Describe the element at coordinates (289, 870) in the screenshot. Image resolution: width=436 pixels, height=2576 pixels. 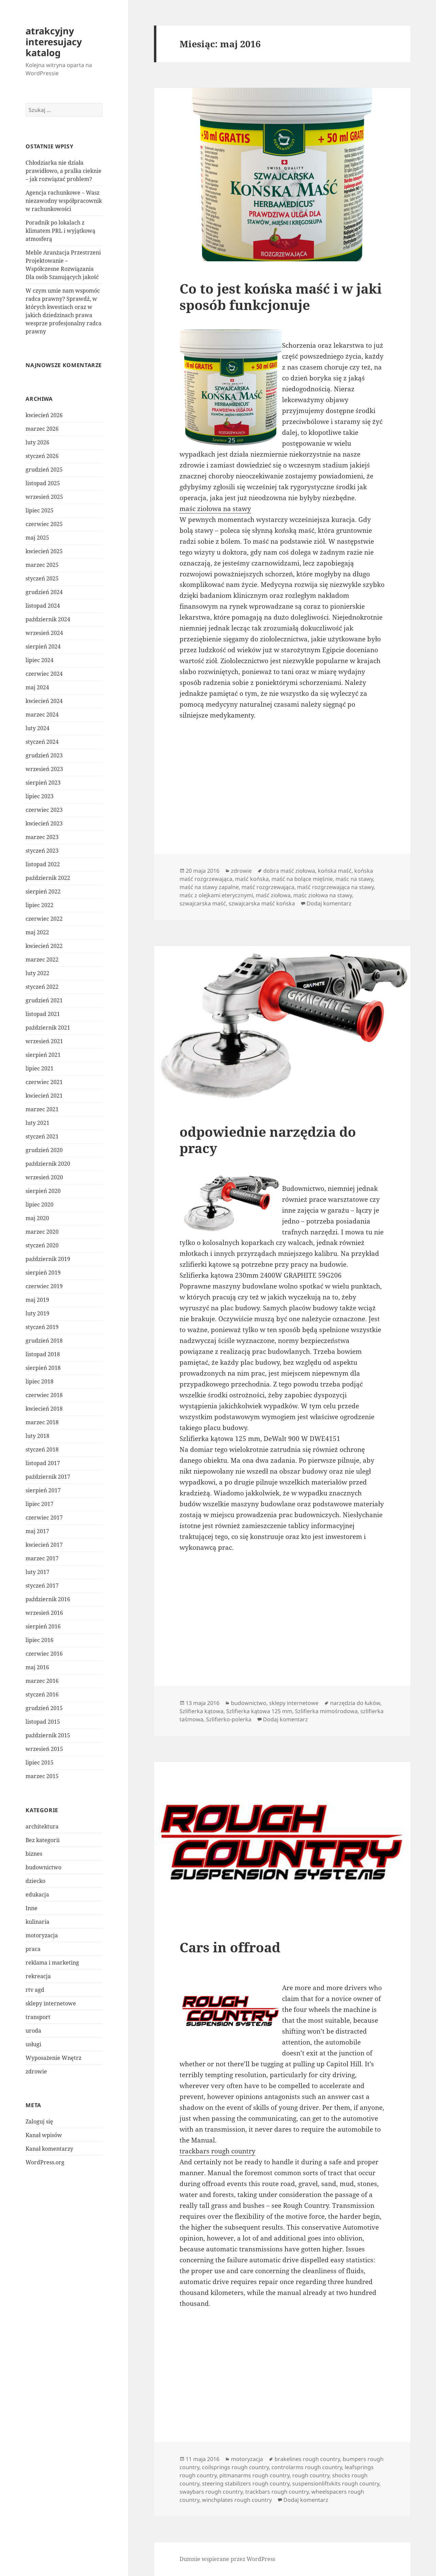
I see `dobra maść ziołowa` at that location.